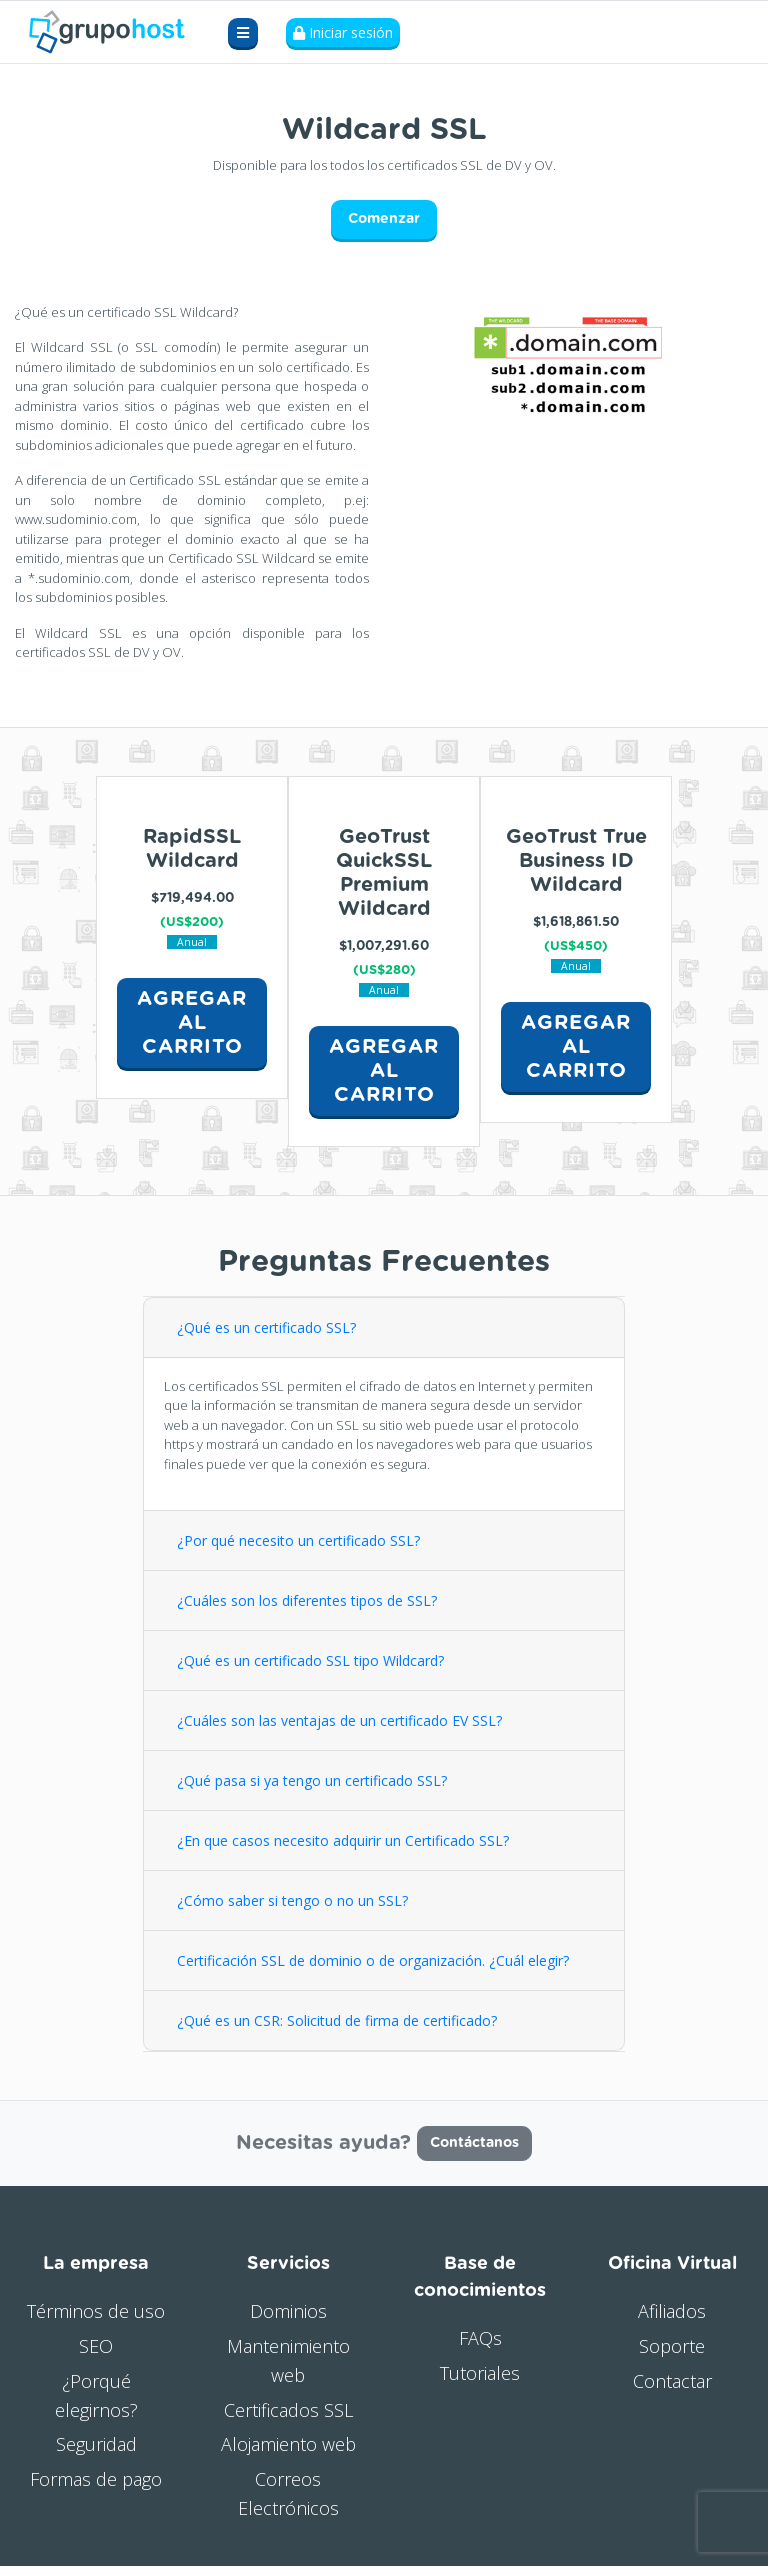 Image resolution: width=768 pixels, height=2566 pixels. I want to click on Formas de pago, so click(96, 2479).